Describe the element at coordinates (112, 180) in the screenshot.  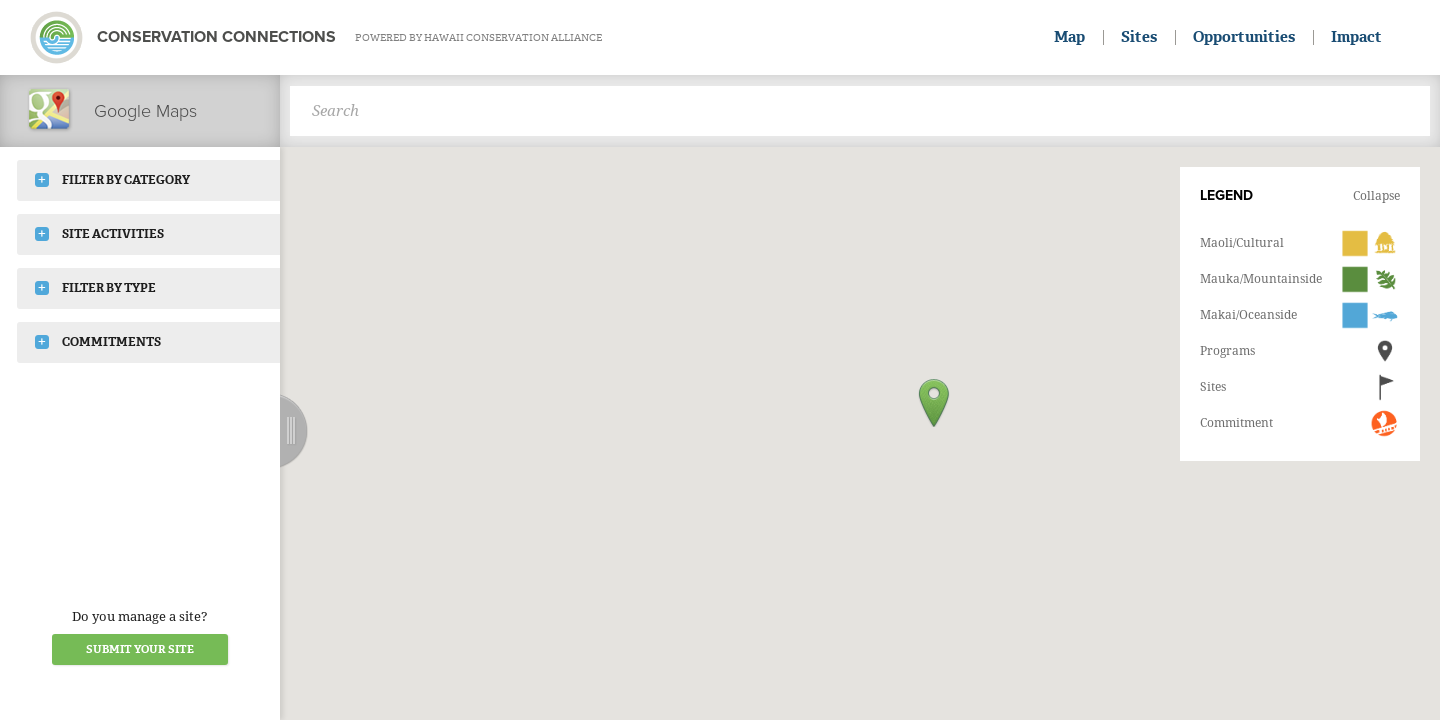
I see `Filter by Category` at that location.